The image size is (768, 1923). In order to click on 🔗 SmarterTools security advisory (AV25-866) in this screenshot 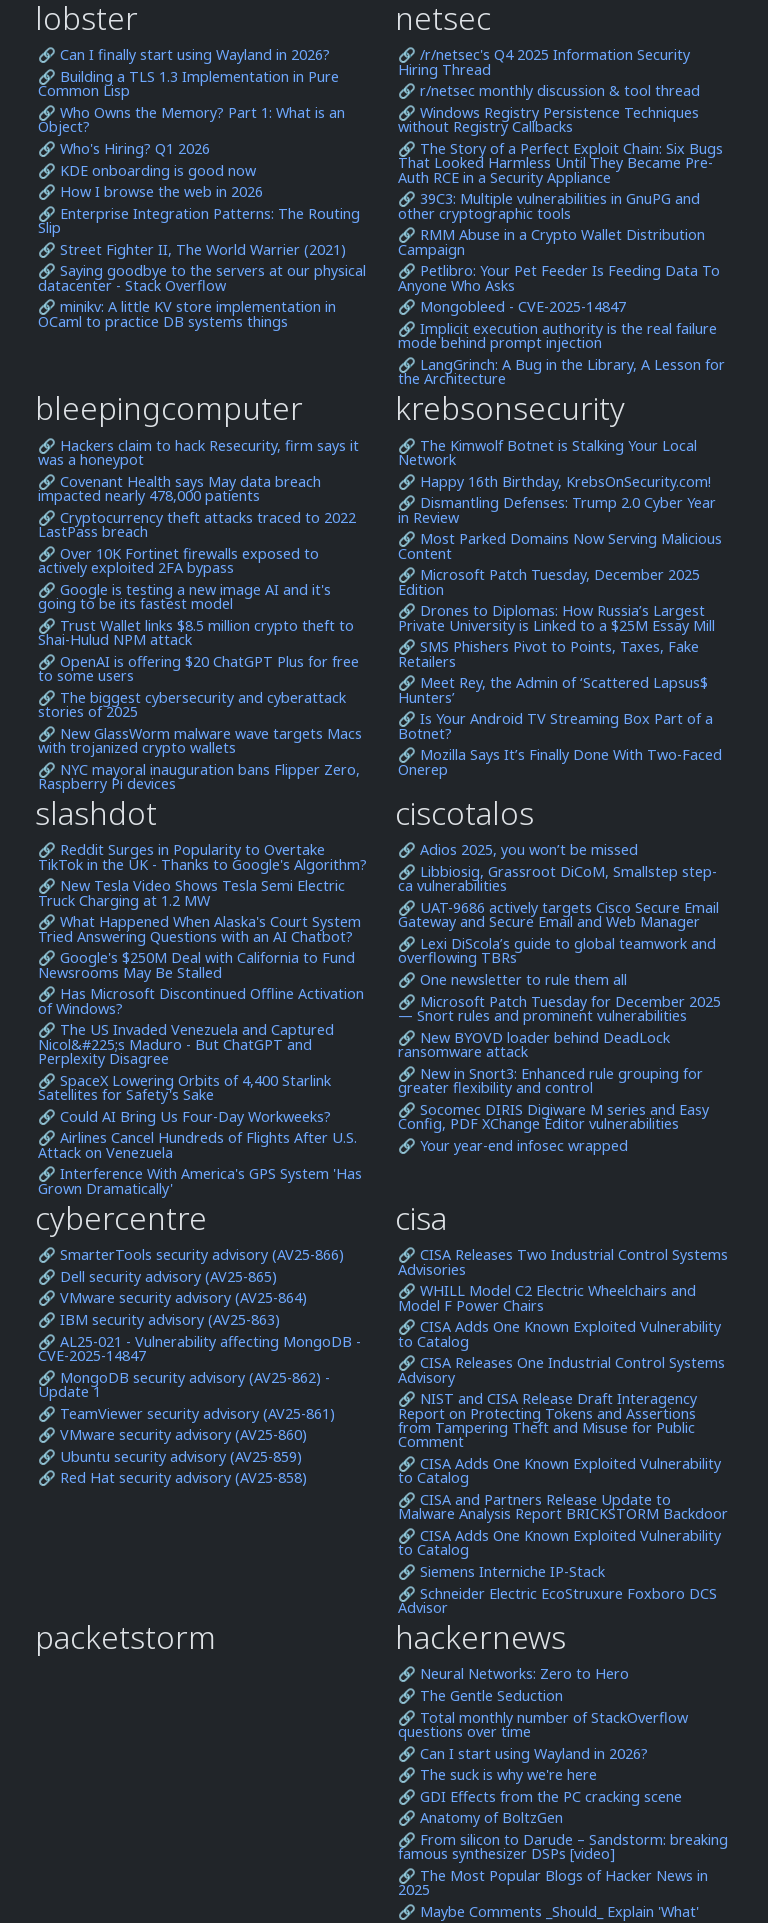, I will do `click(191, 1255)`.